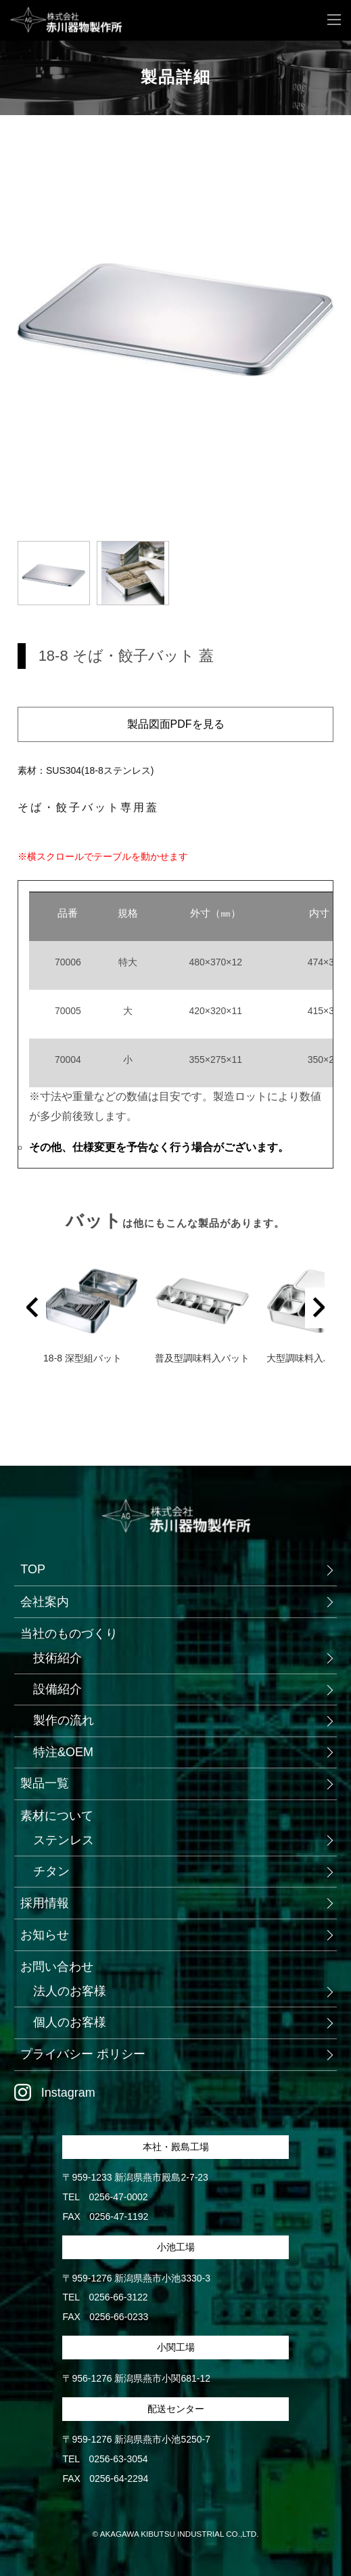  I want to click on 法人のお客様, so click(69, 1991).